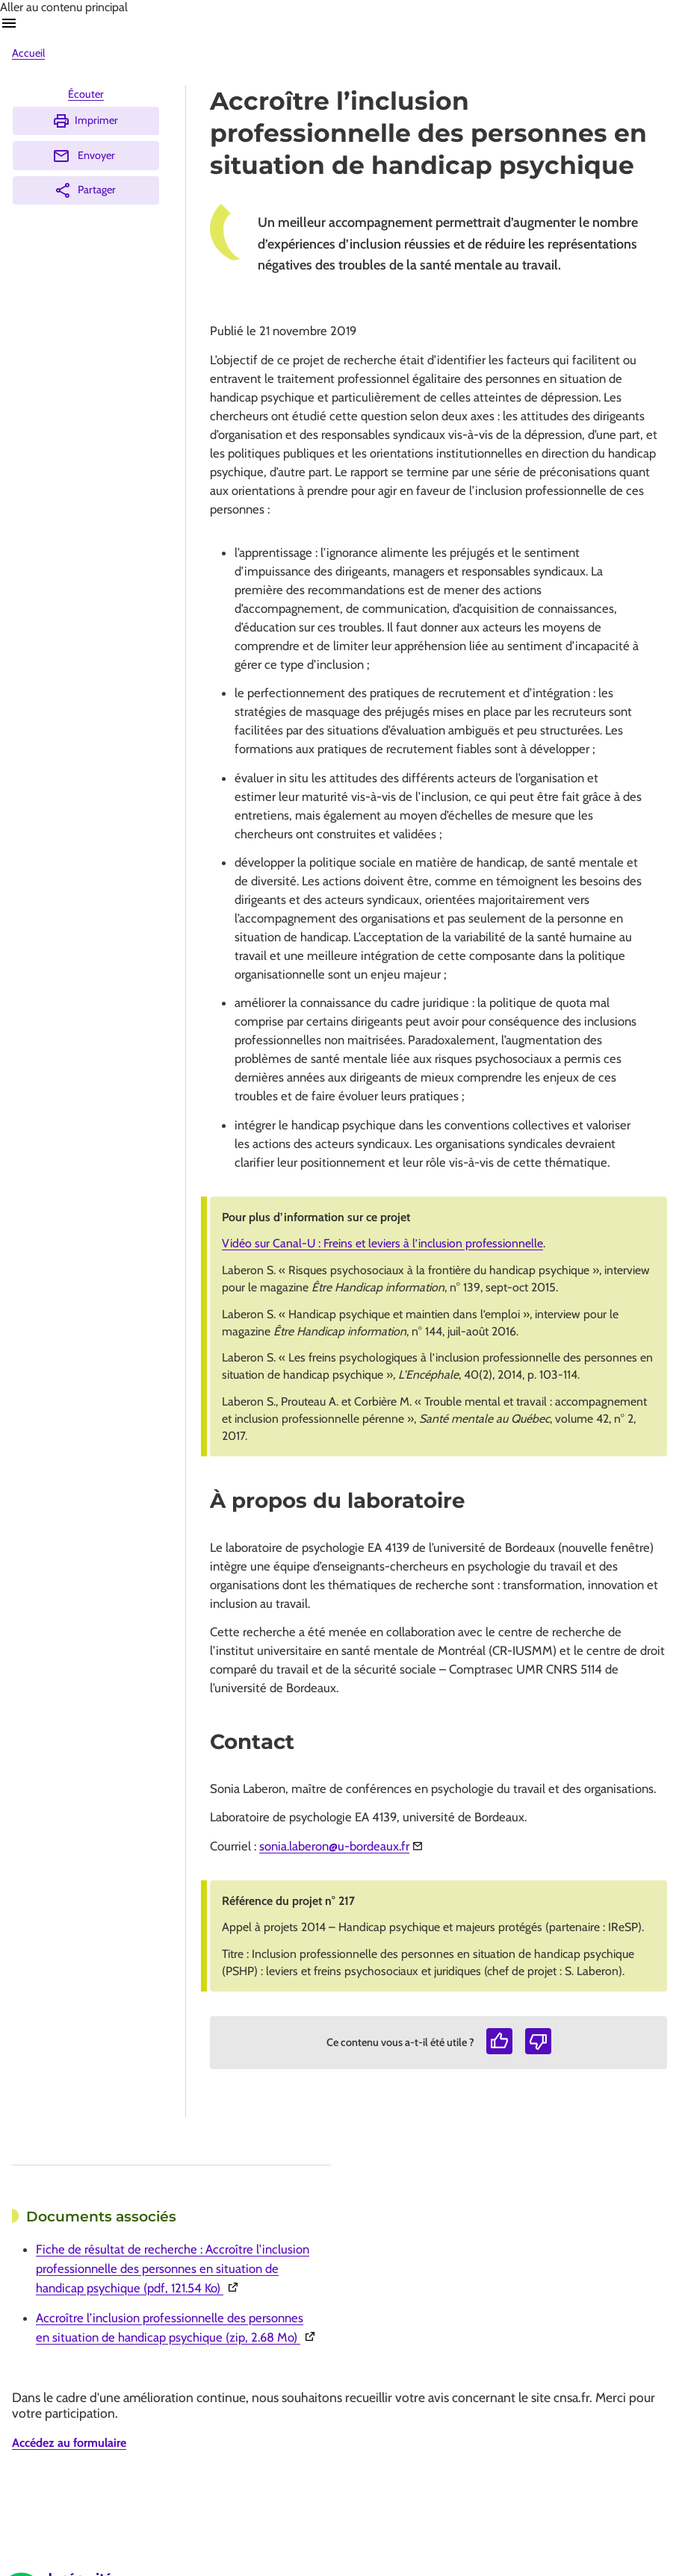 The height and width of the screenshot is (2576, 679). Describe the element at coordinates (83, 156) in the screenshot. I see `Envoyer [Envoyer (Ouvre nouvelle fenêtre)]` at that location.